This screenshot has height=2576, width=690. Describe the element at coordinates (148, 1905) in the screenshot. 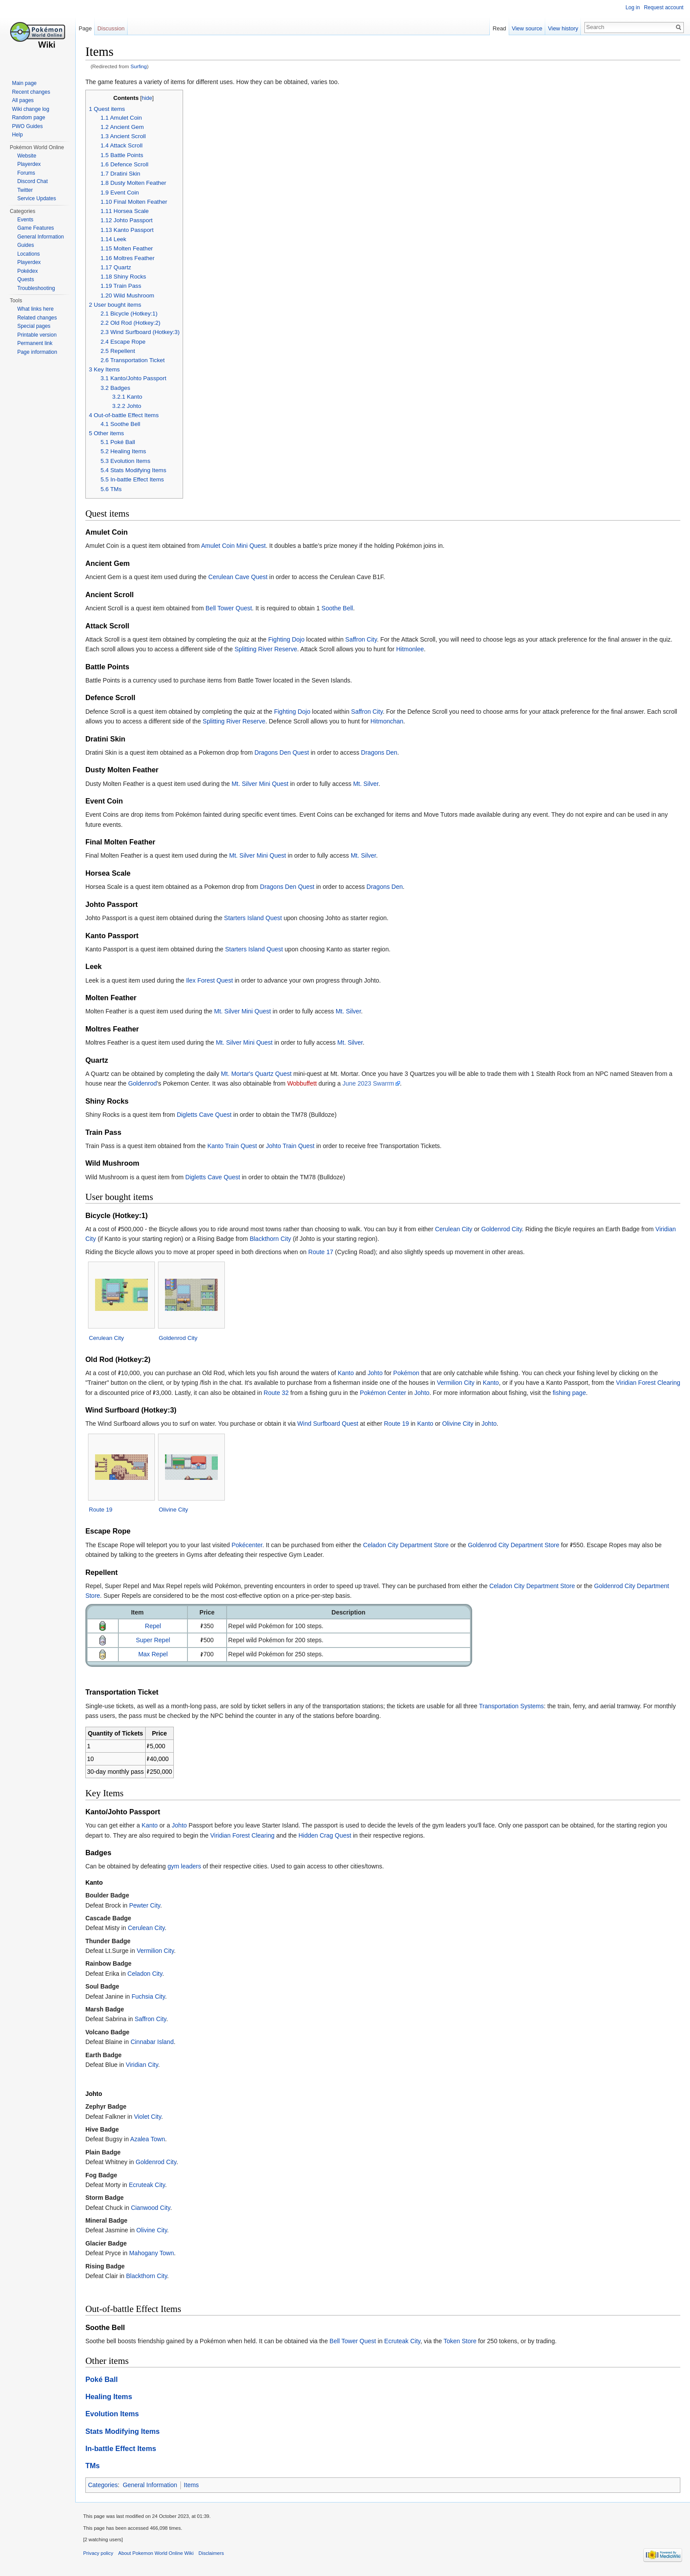

I see `Pewter City` at that location.